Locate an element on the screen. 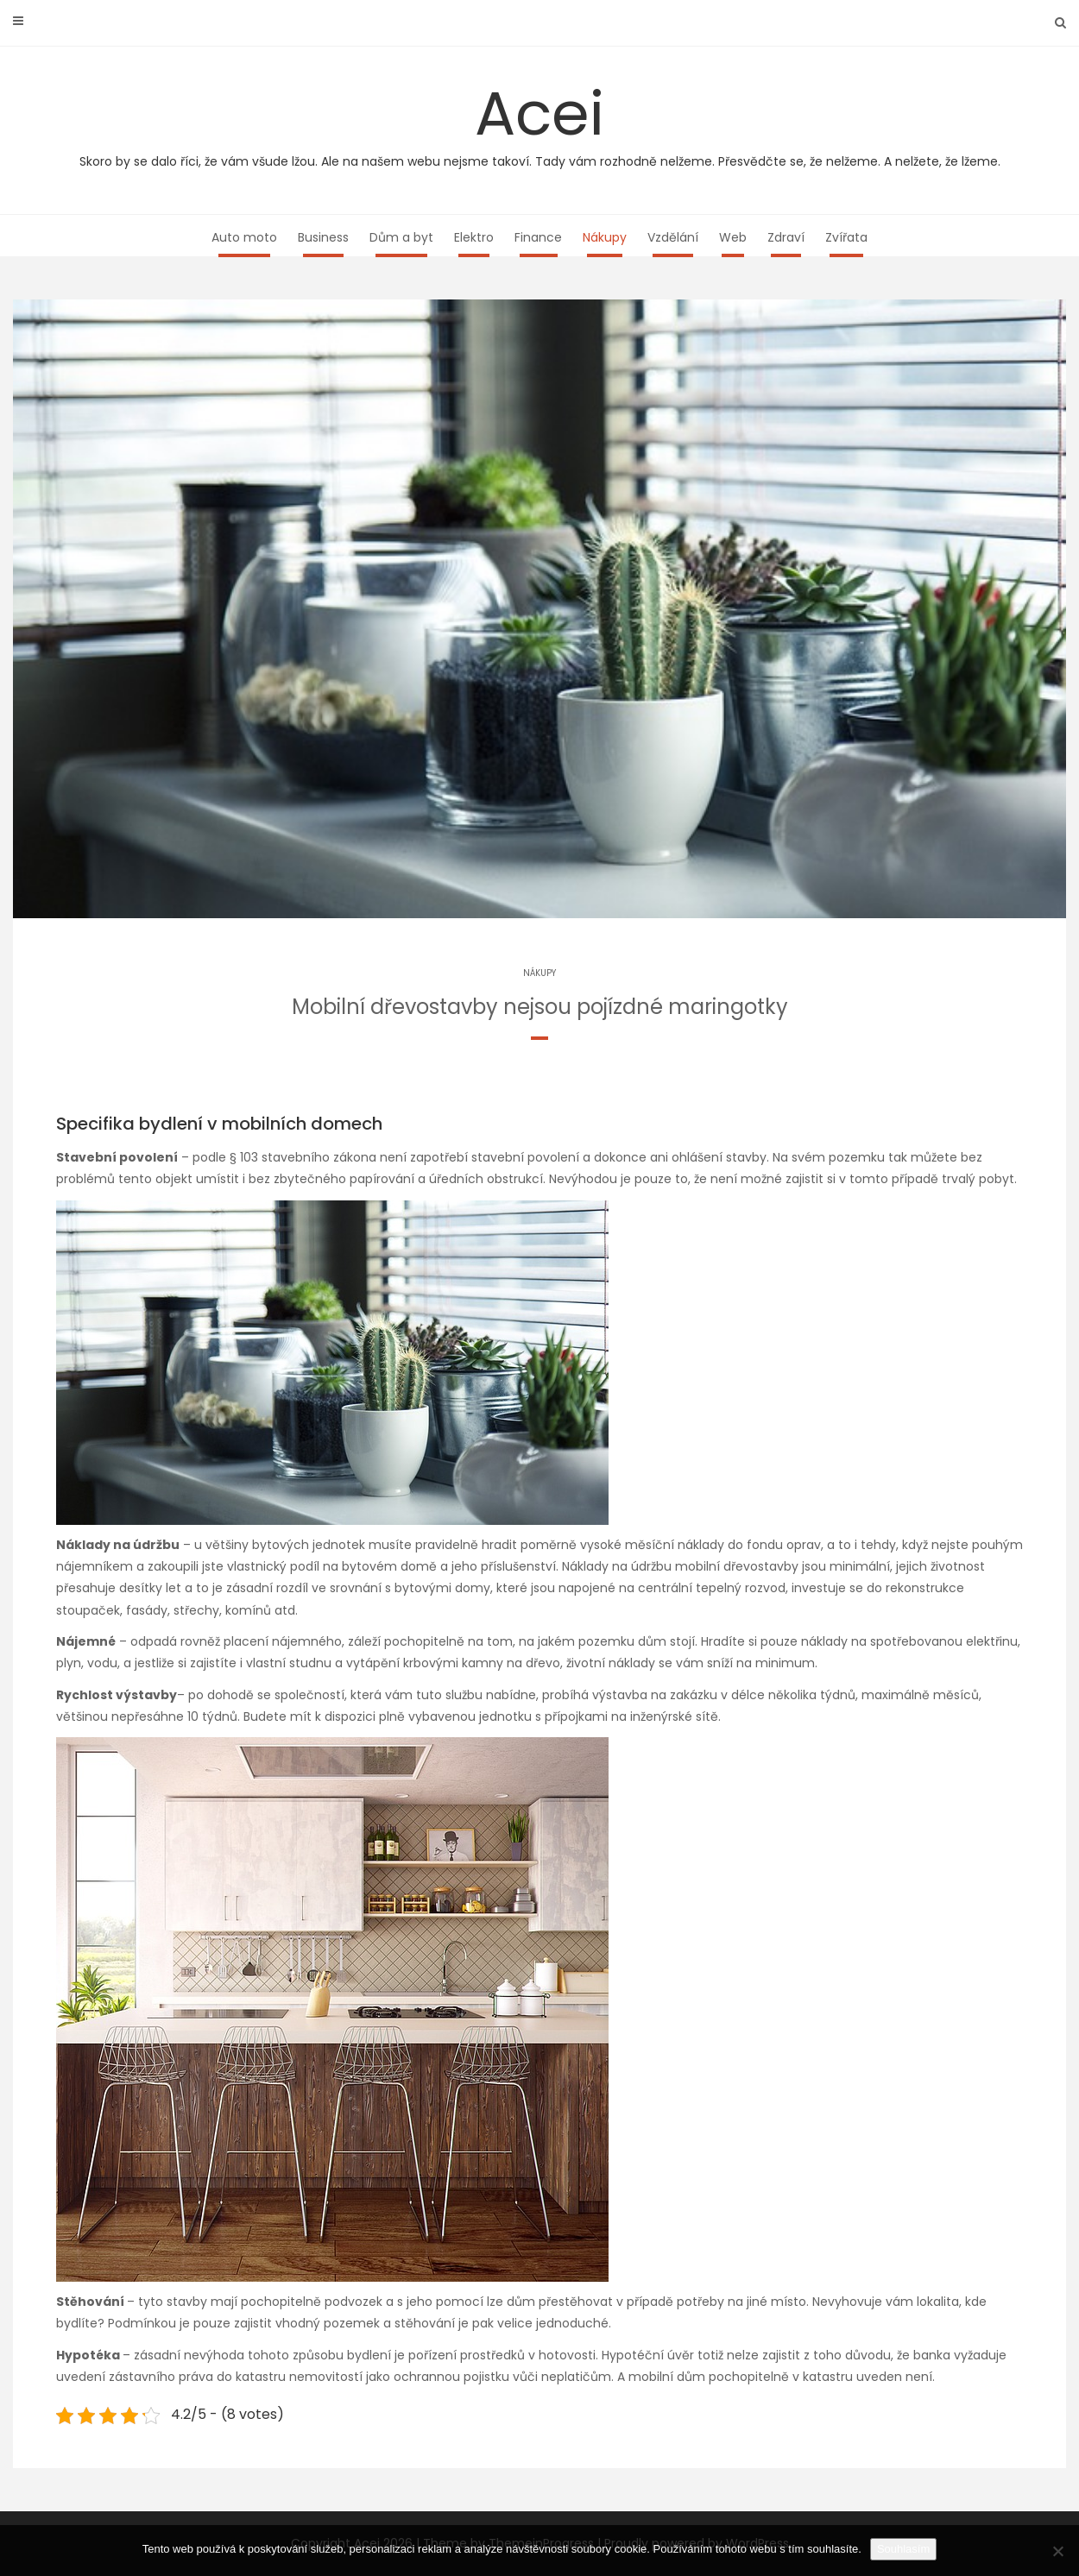 The width and height of the screenshot is (1079, 2576). Zdraví is located at coordinates (786, 237).